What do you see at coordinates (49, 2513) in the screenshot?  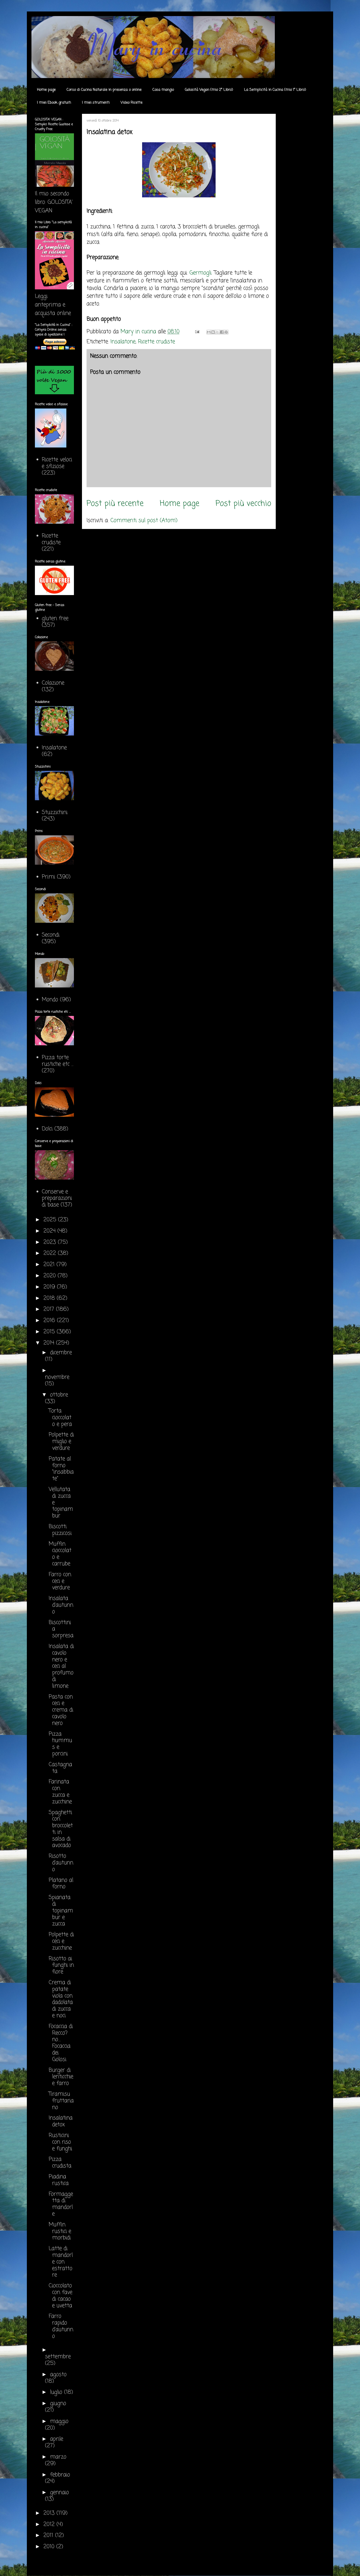 I see `2013` at bounding box center [49, 2513].